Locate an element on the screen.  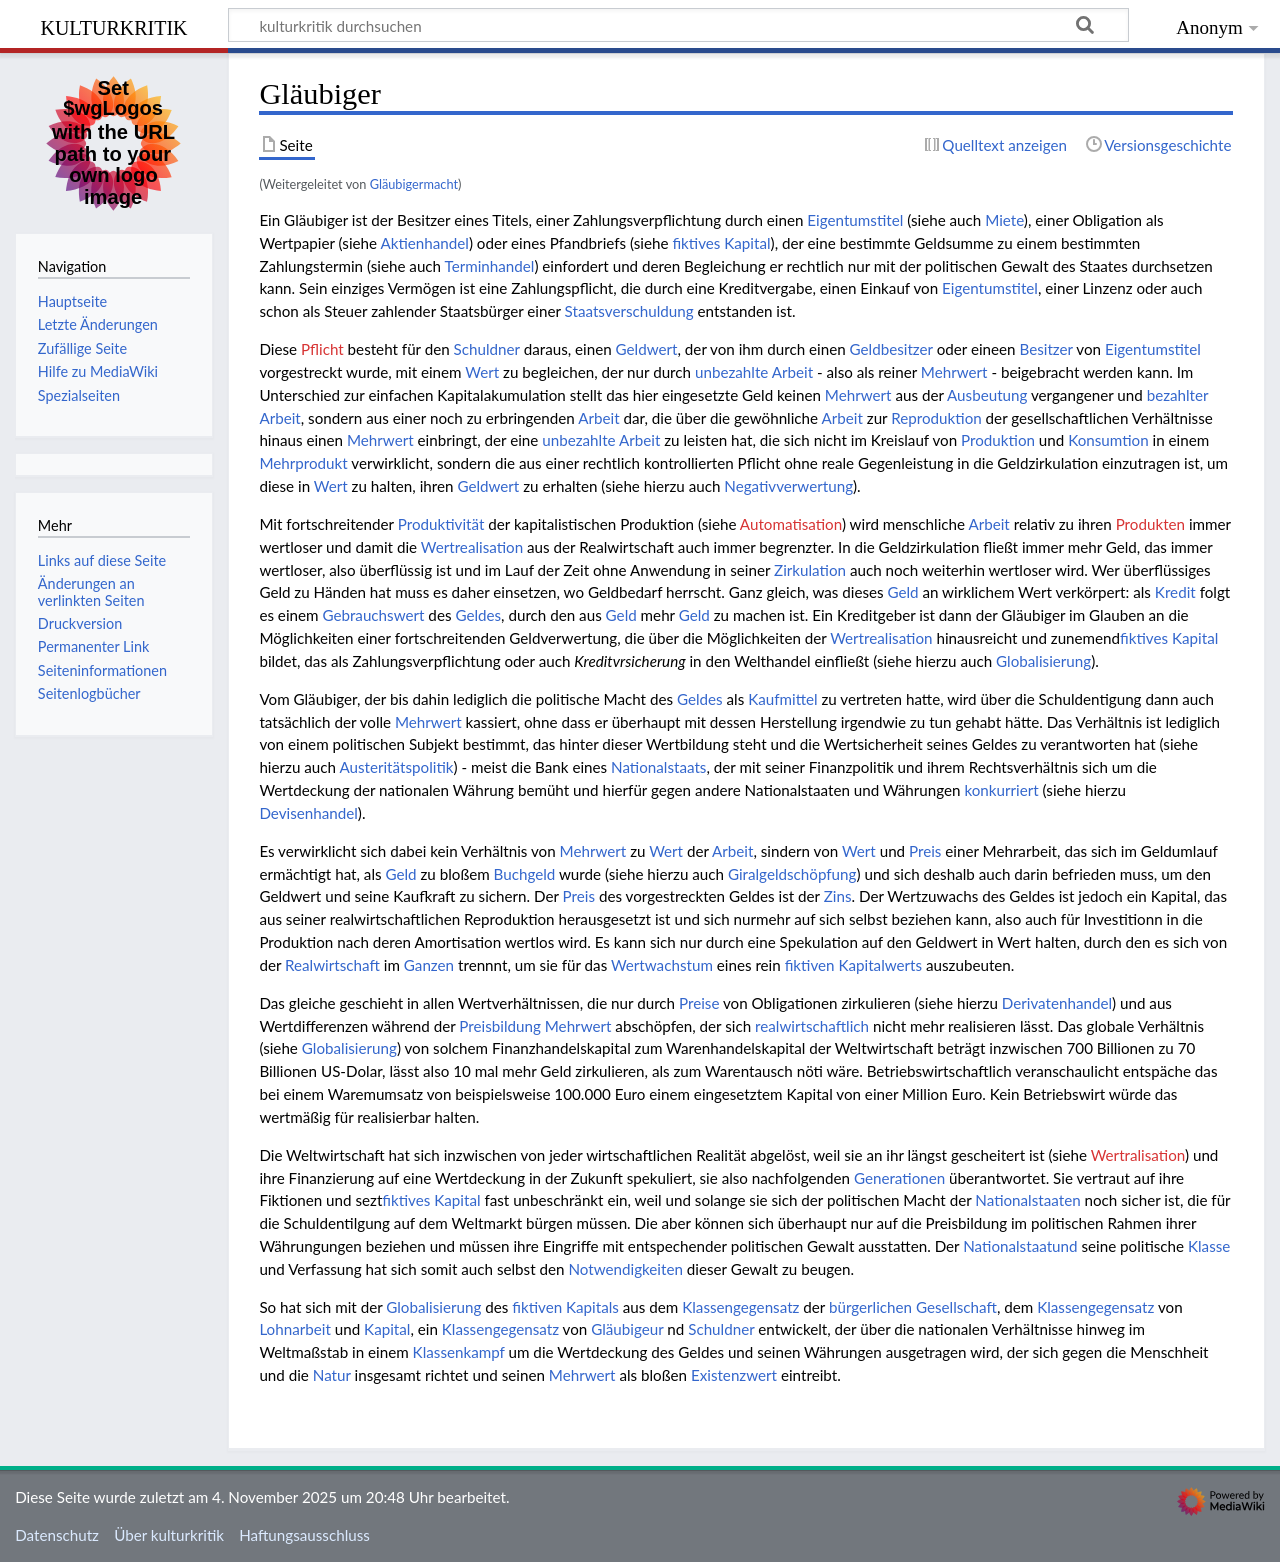
Gebrauchswert is located at coordinates (373, 615).